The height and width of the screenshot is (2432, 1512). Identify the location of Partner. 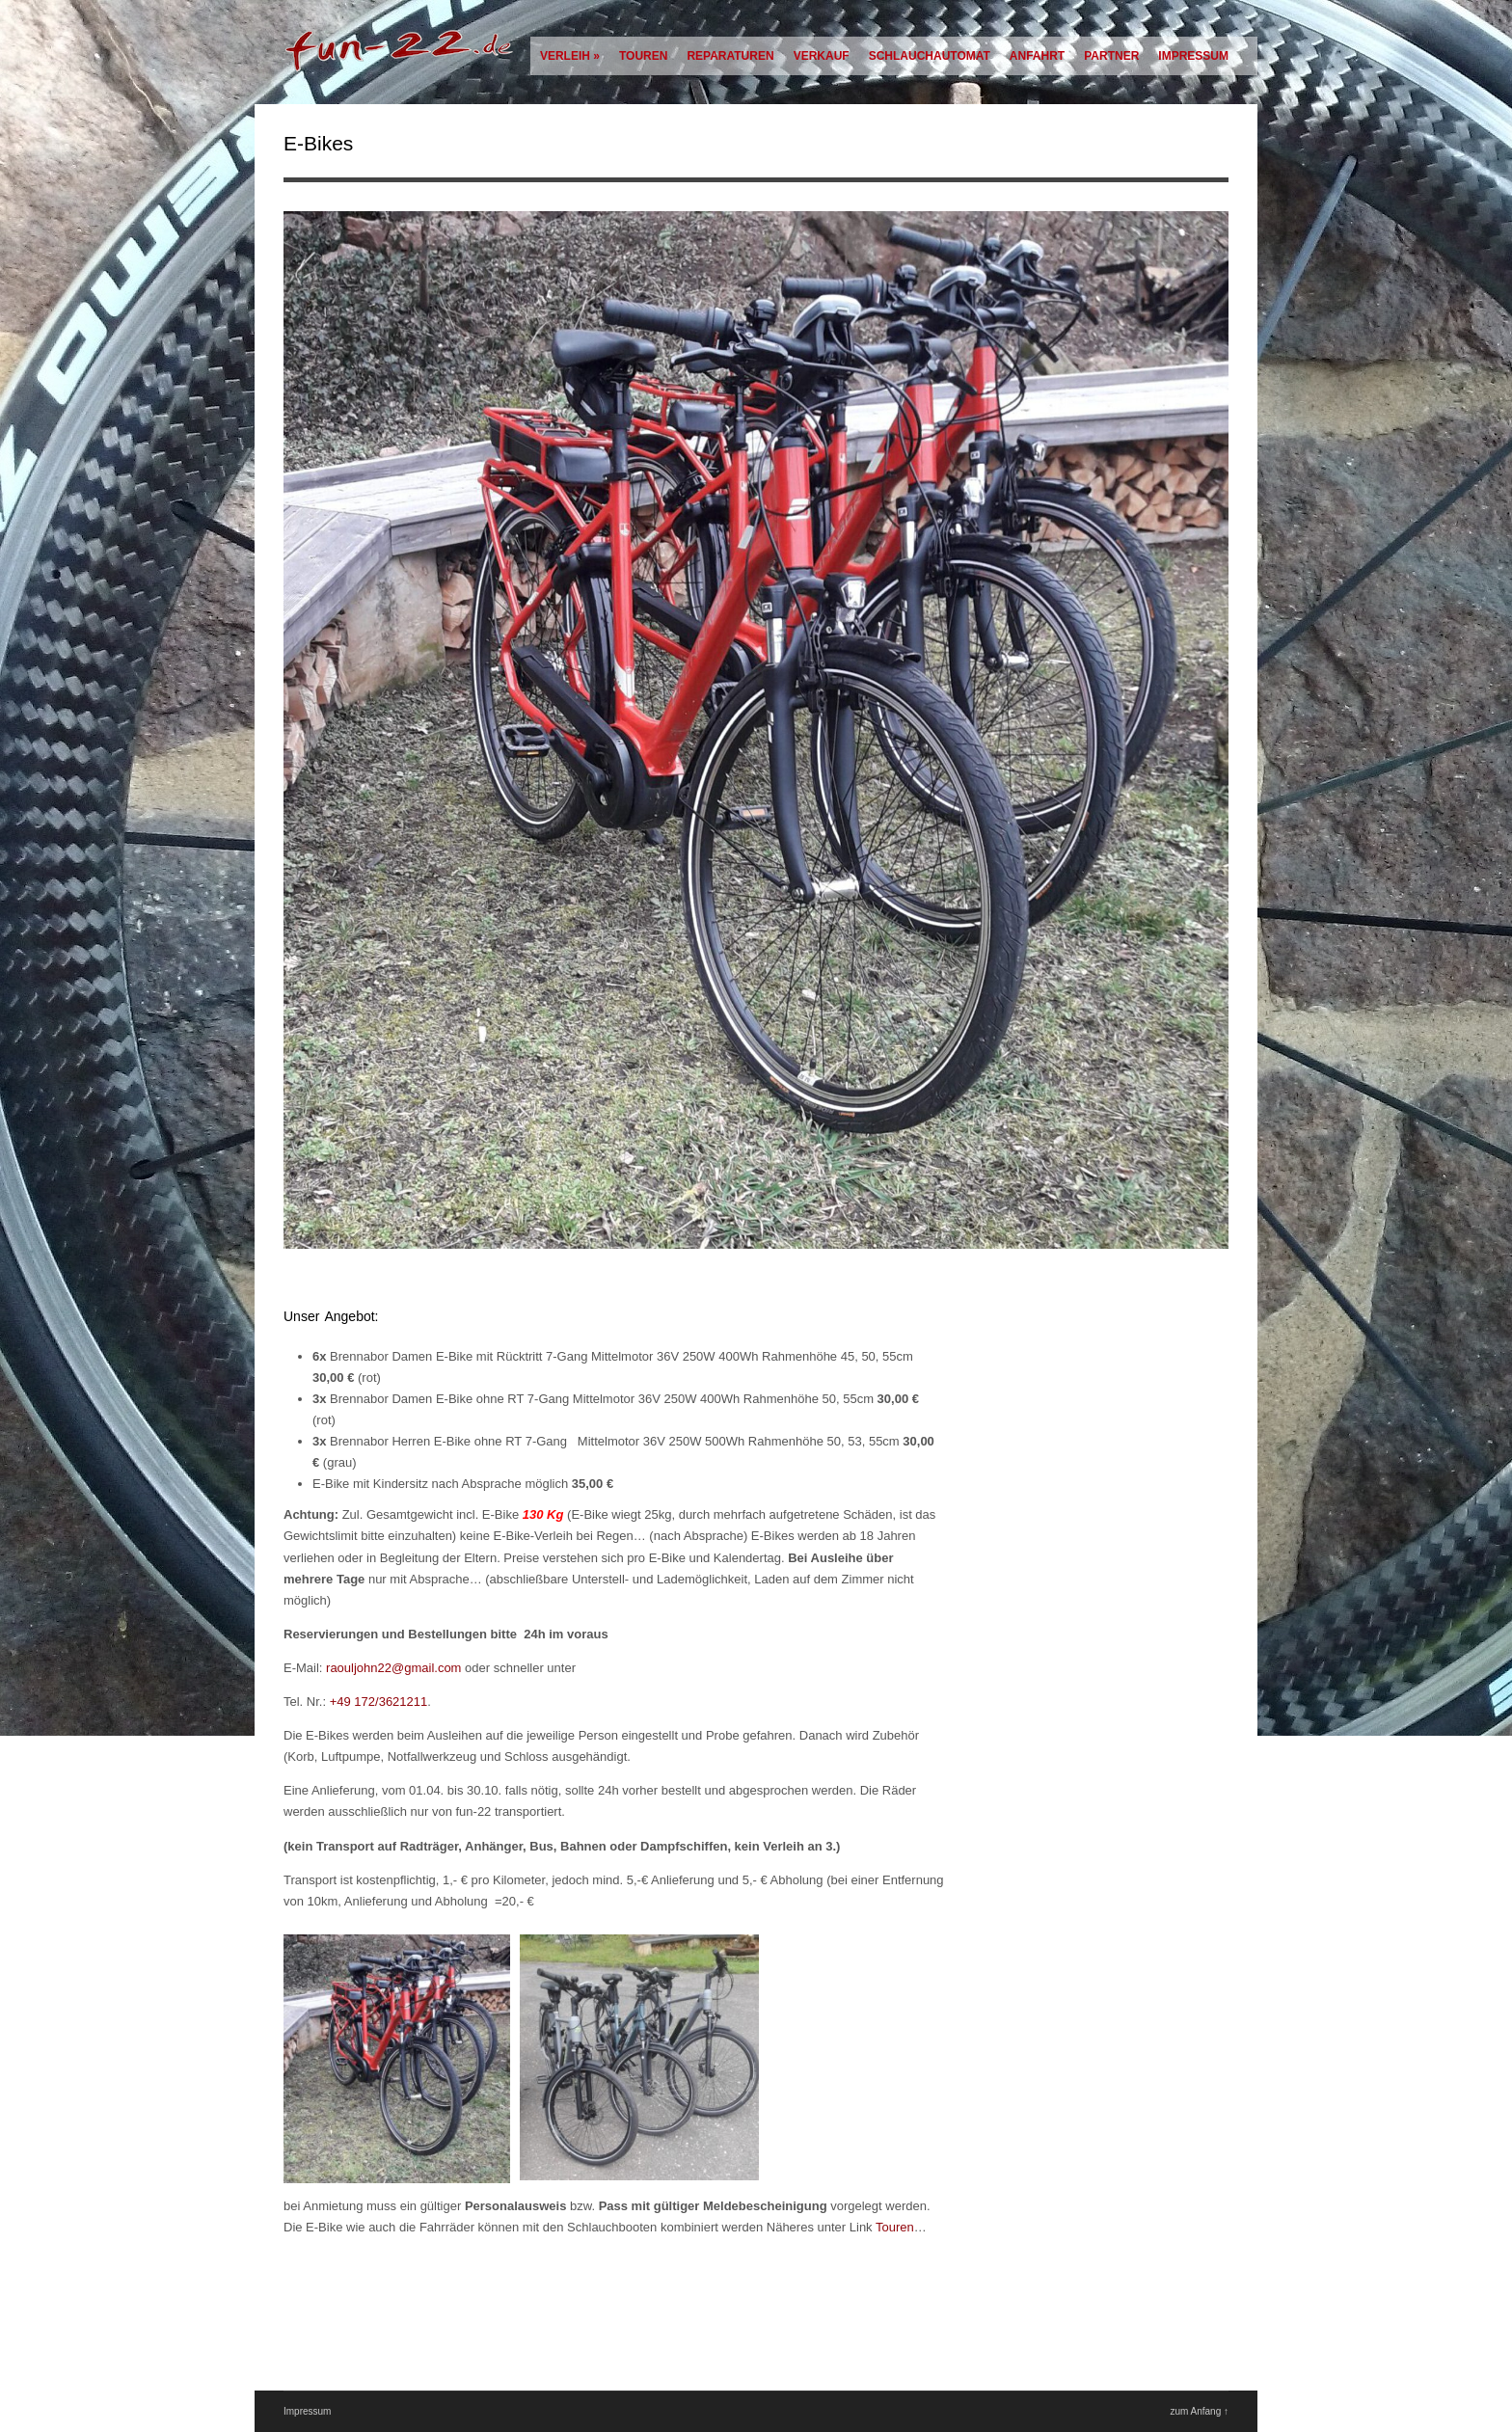
(1111, 56).